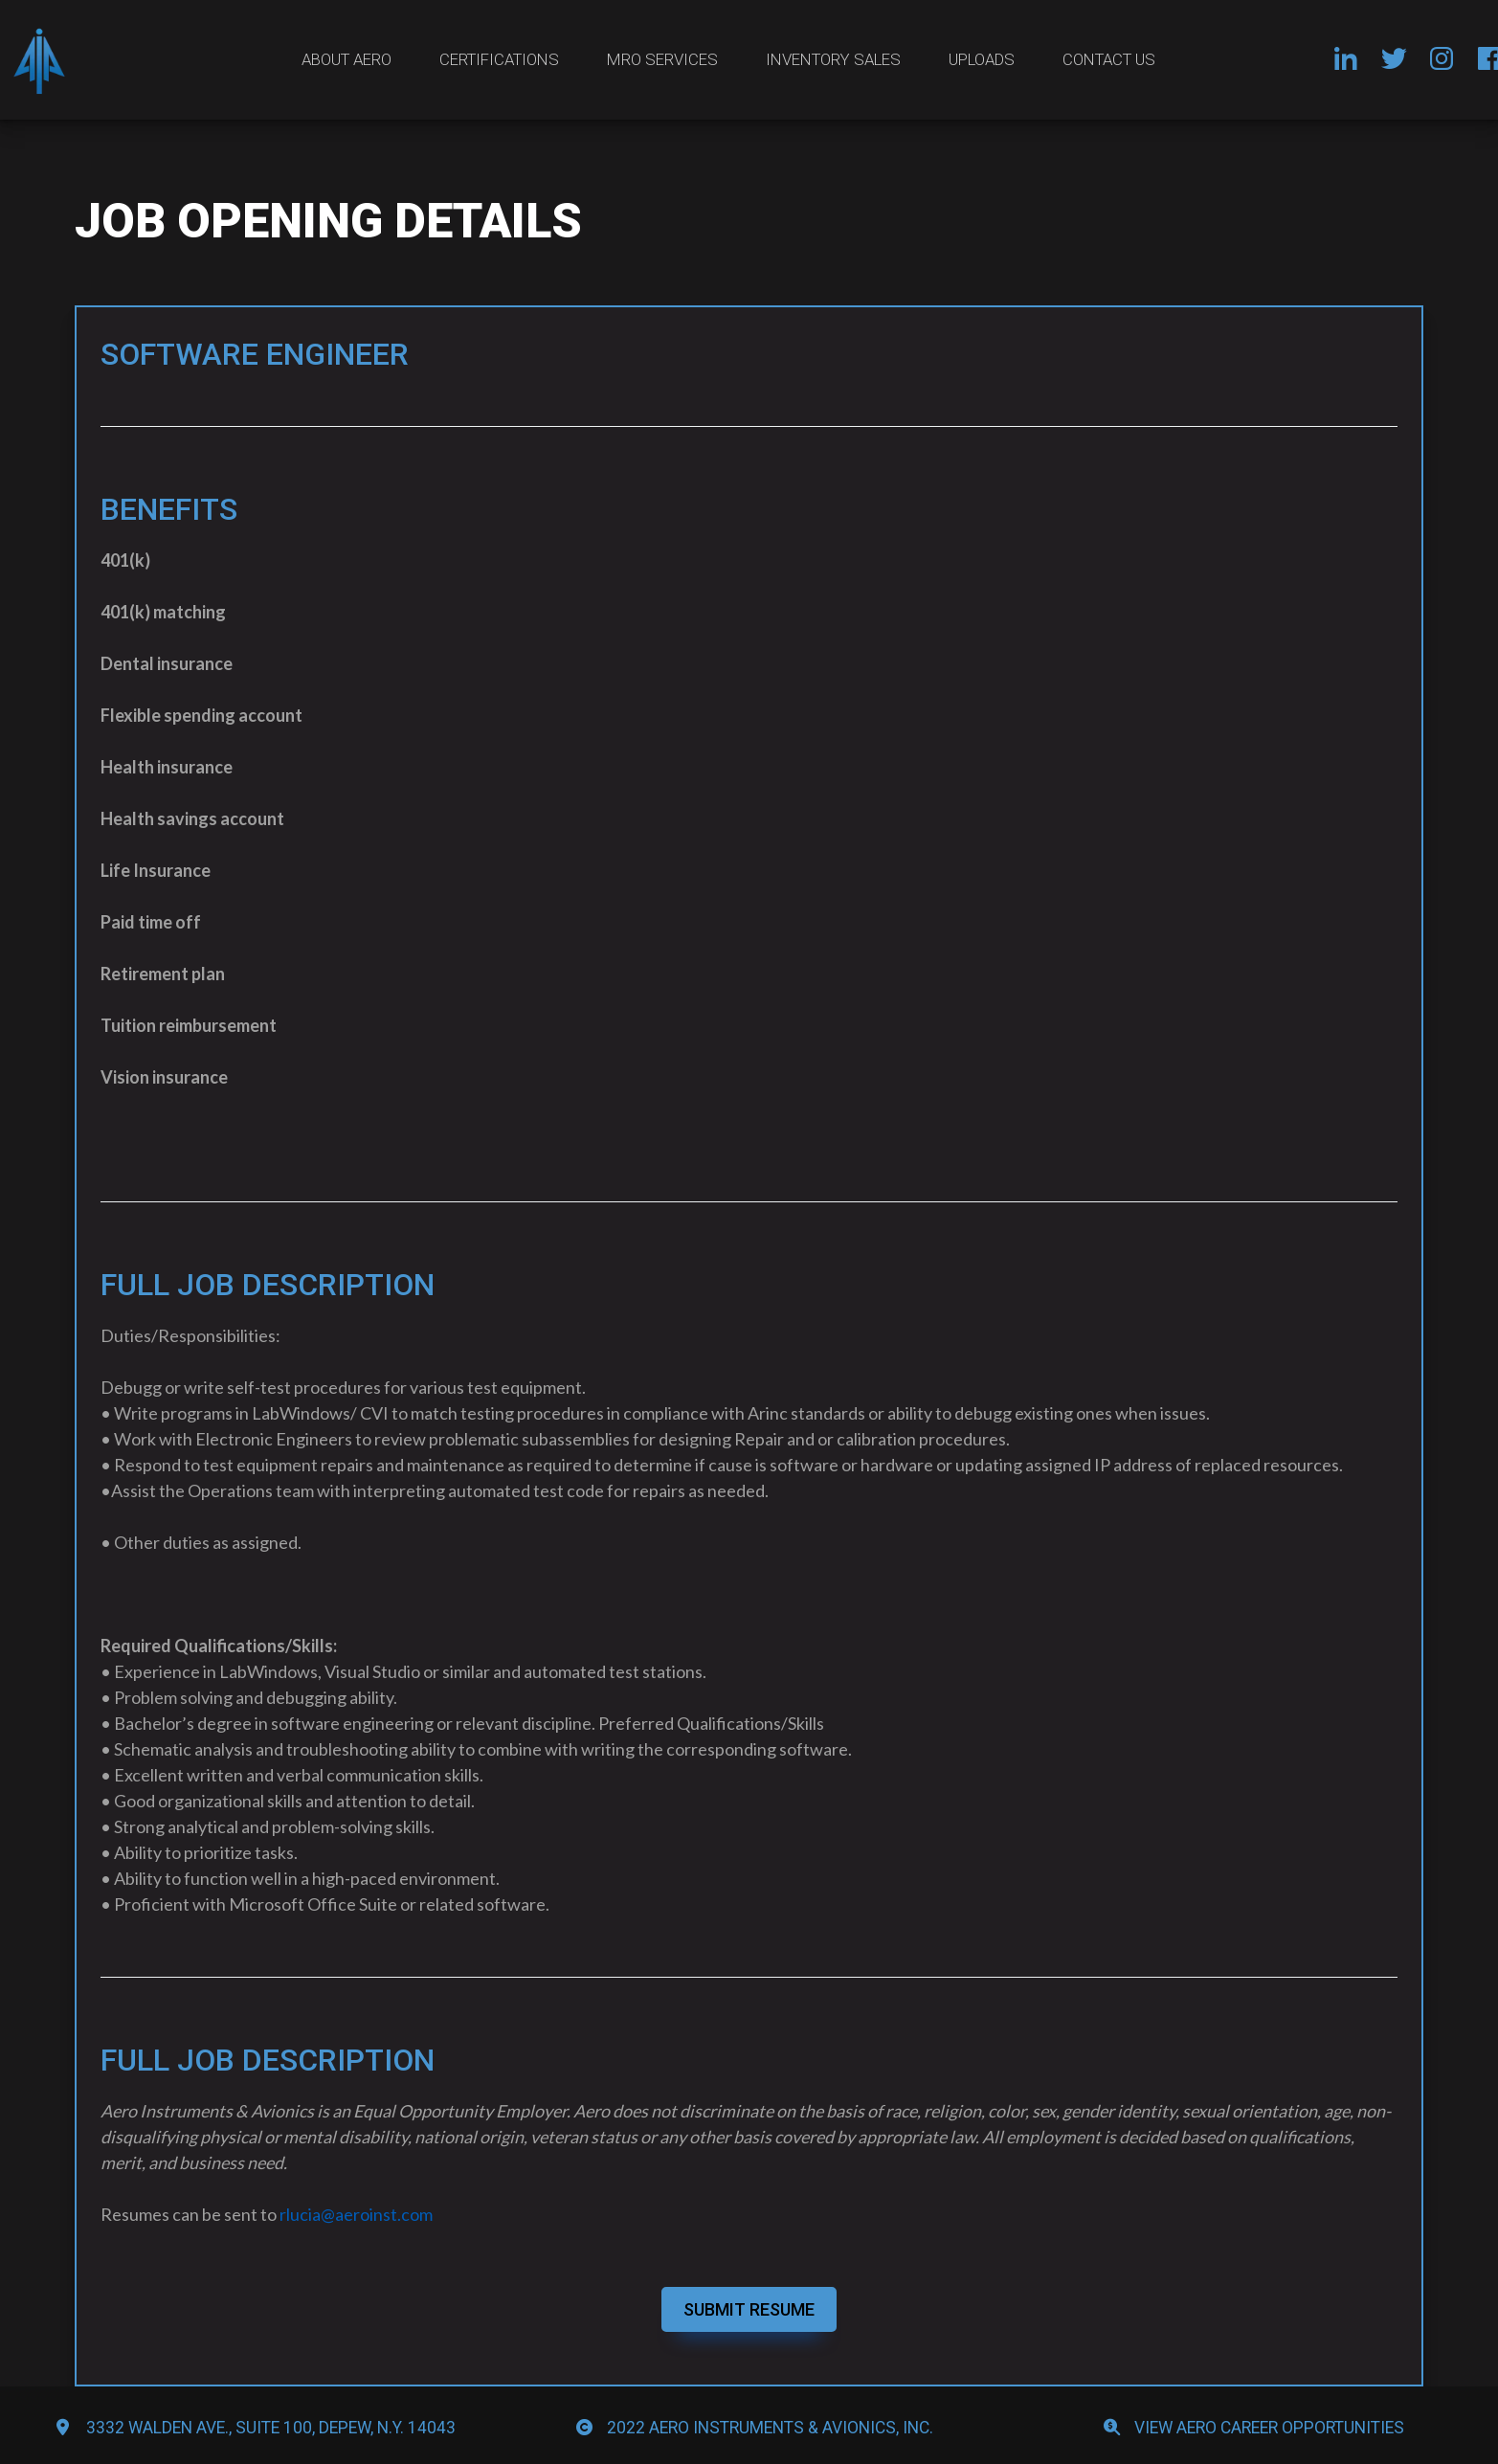 Image resolution: width=1498 pixels, height=2464 pixels. I want to click on Certifications, so click(499, 59).